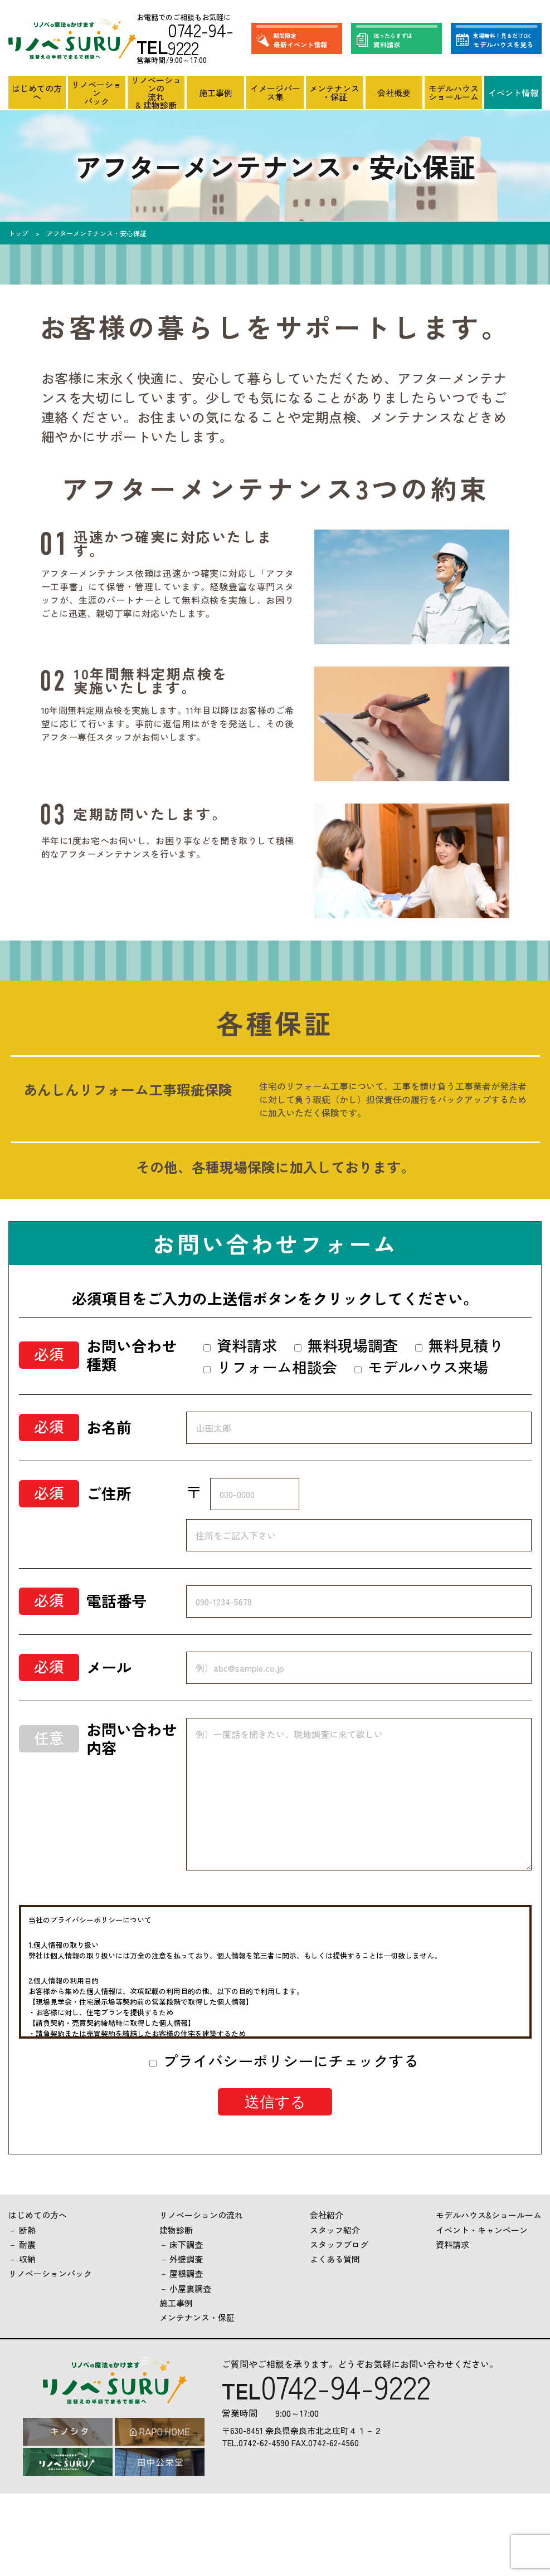  Describe the element at coordinates (201, 2215) in the screenshot. I see `リノベーションの流れ` at that location.